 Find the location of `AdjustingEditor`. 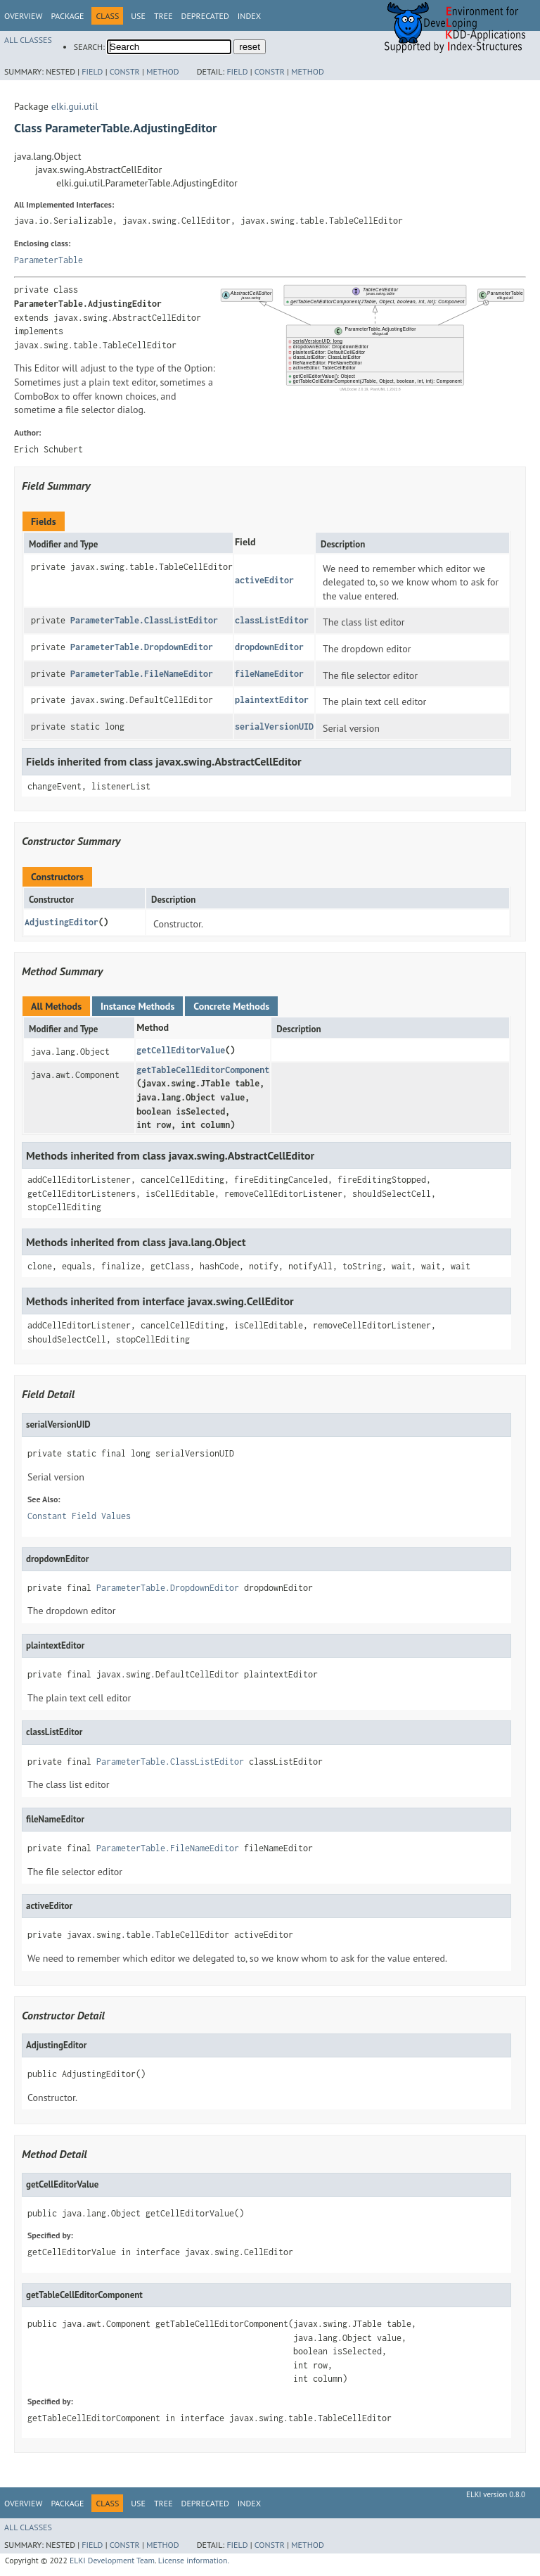

AdjustingEditor is located at coordinates (61, 922).